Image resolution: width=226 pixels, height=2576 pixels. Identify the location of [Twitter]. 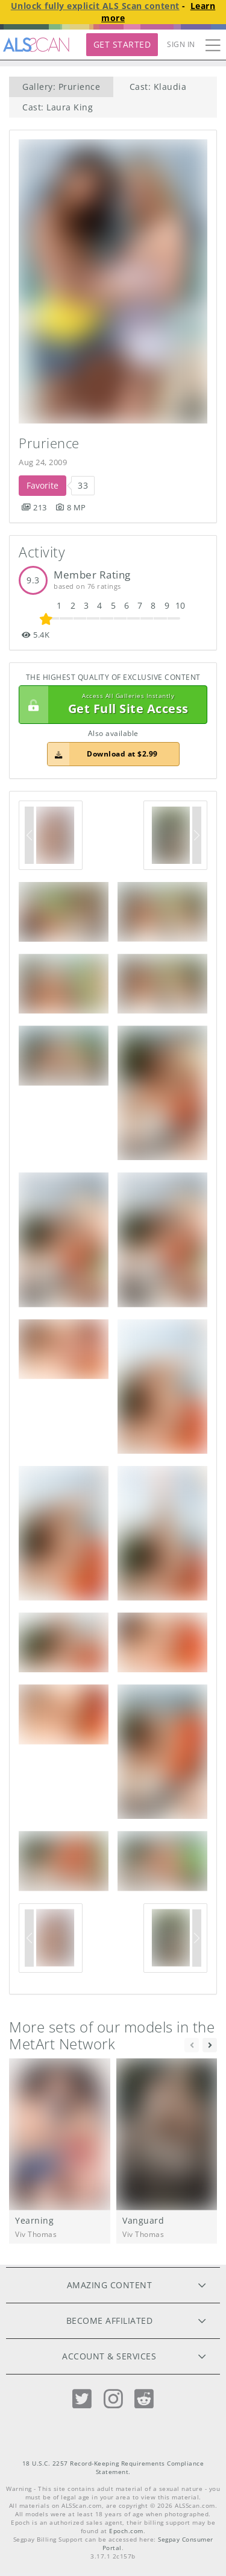
(82, 2399).